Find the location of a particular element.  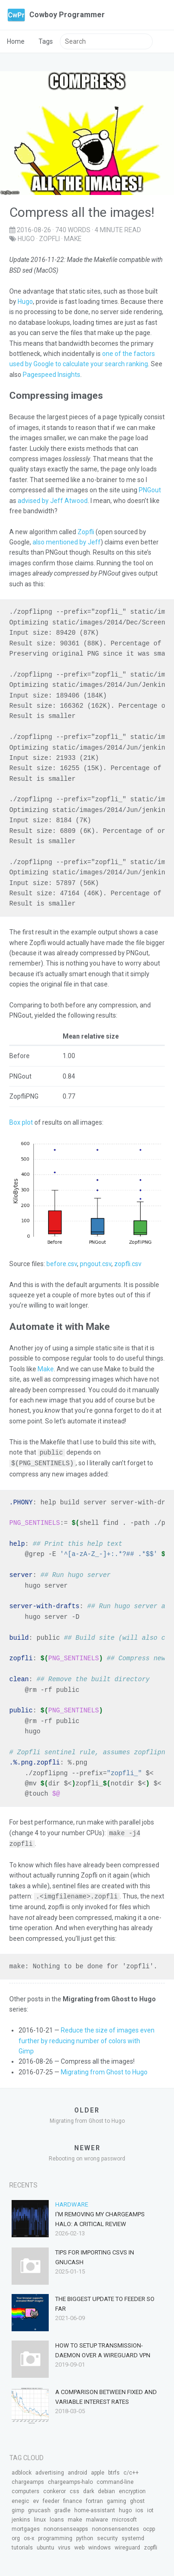

os-x is located at coordinates (29, 2536).